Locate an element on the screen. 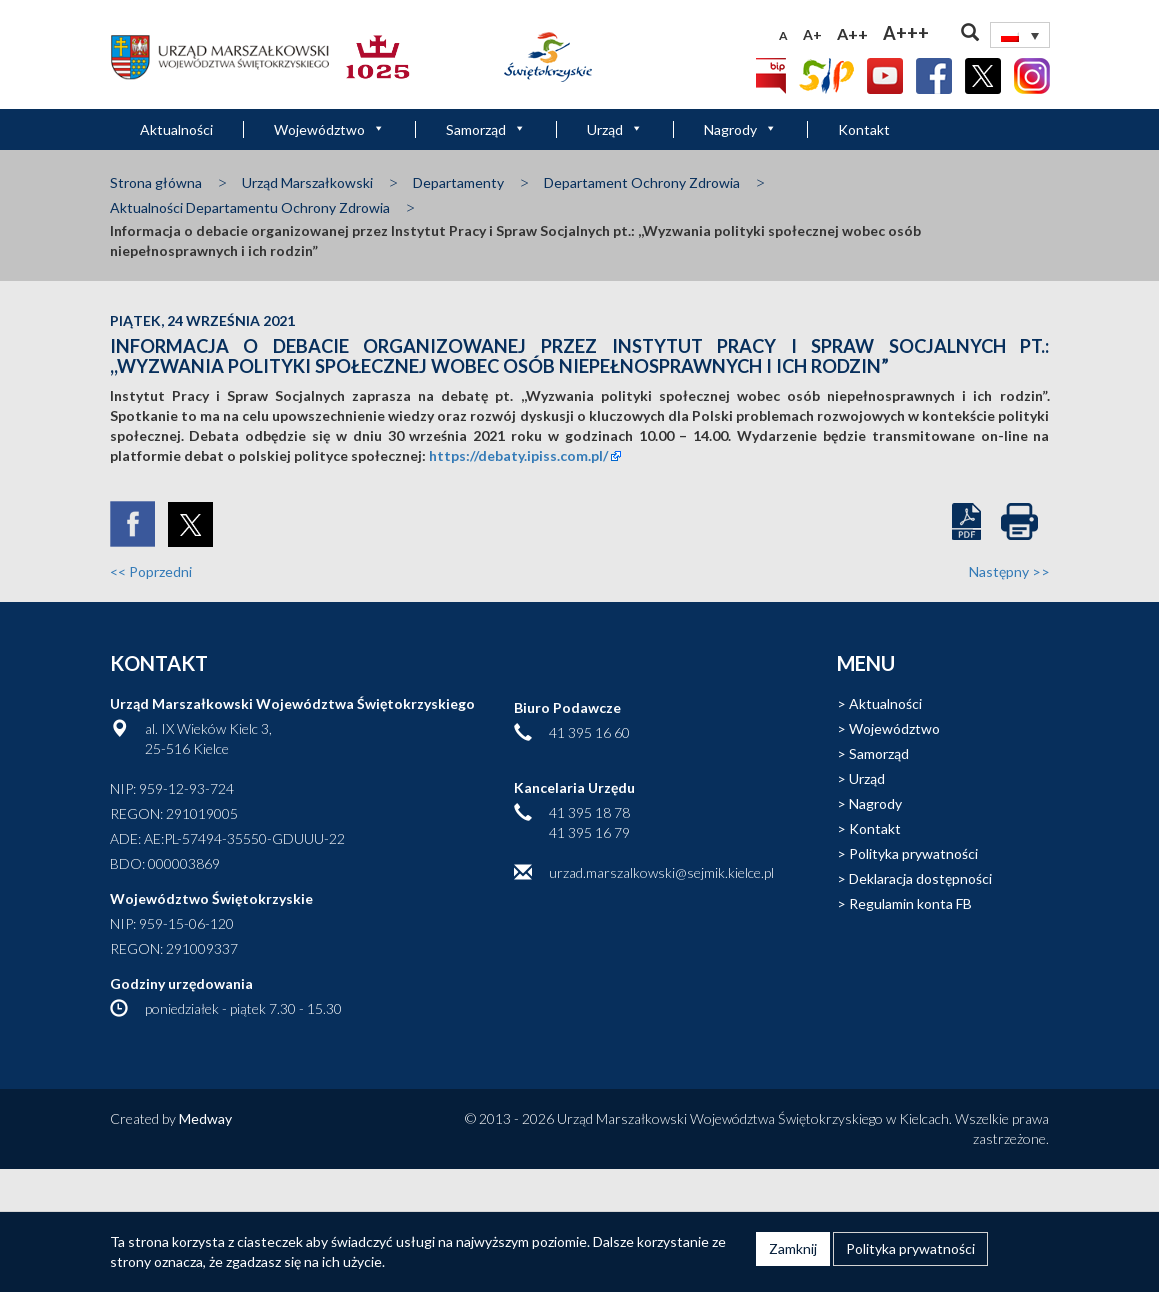  Poprzedni is located at coordinates (151, 571).